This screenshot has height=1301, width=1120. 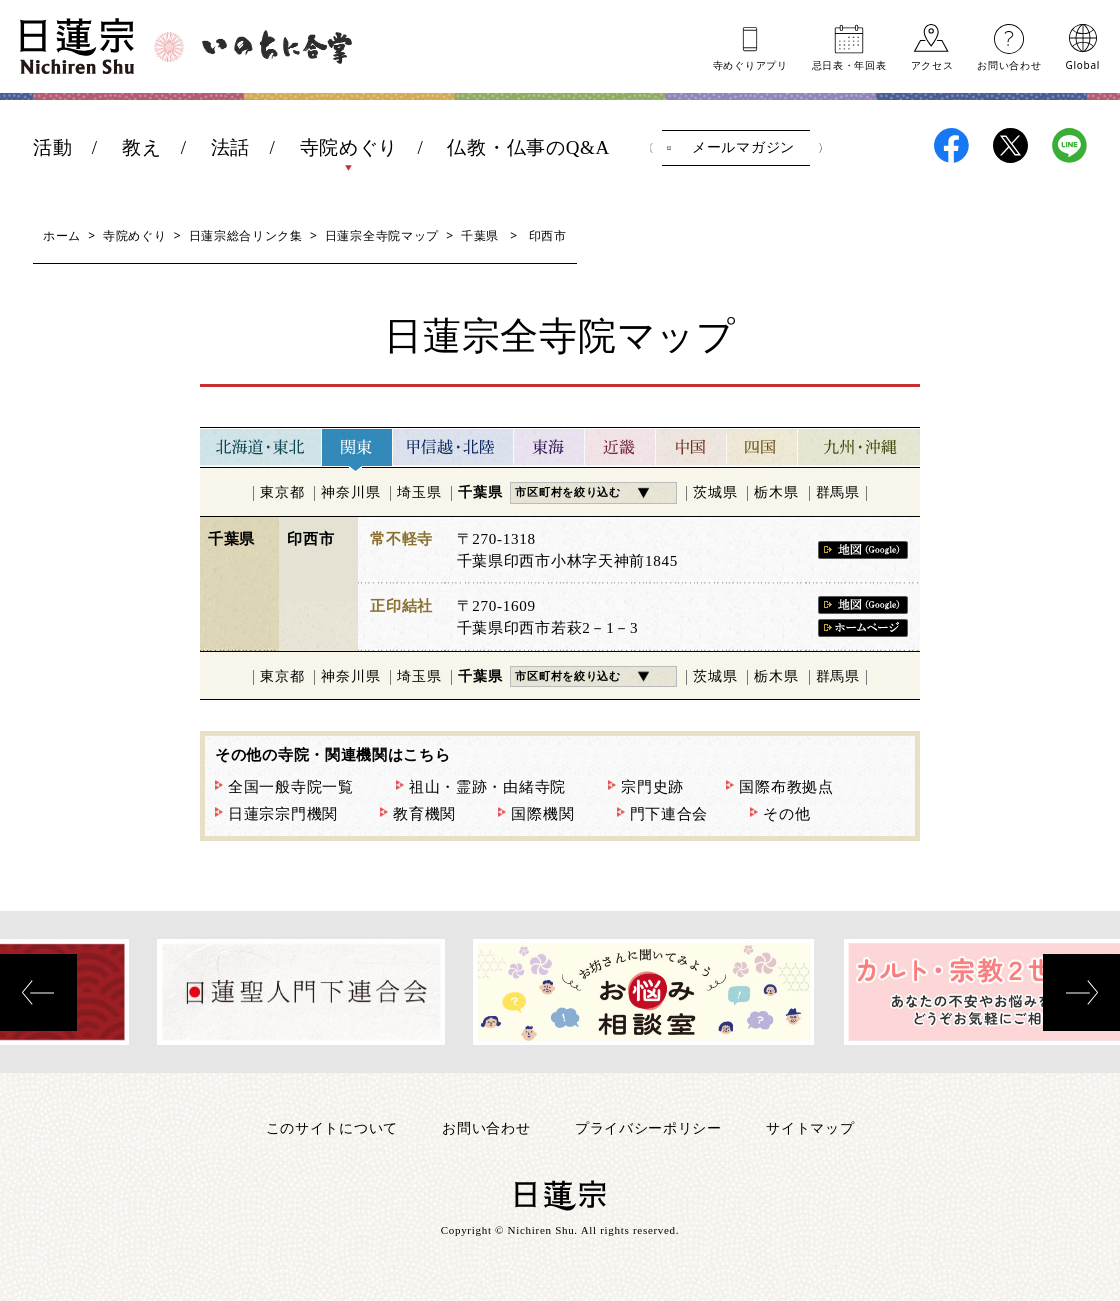 What do you see at coordinates (715, 492) in the screenshot?
I see `茨城県` at bounding box center [715, 492].